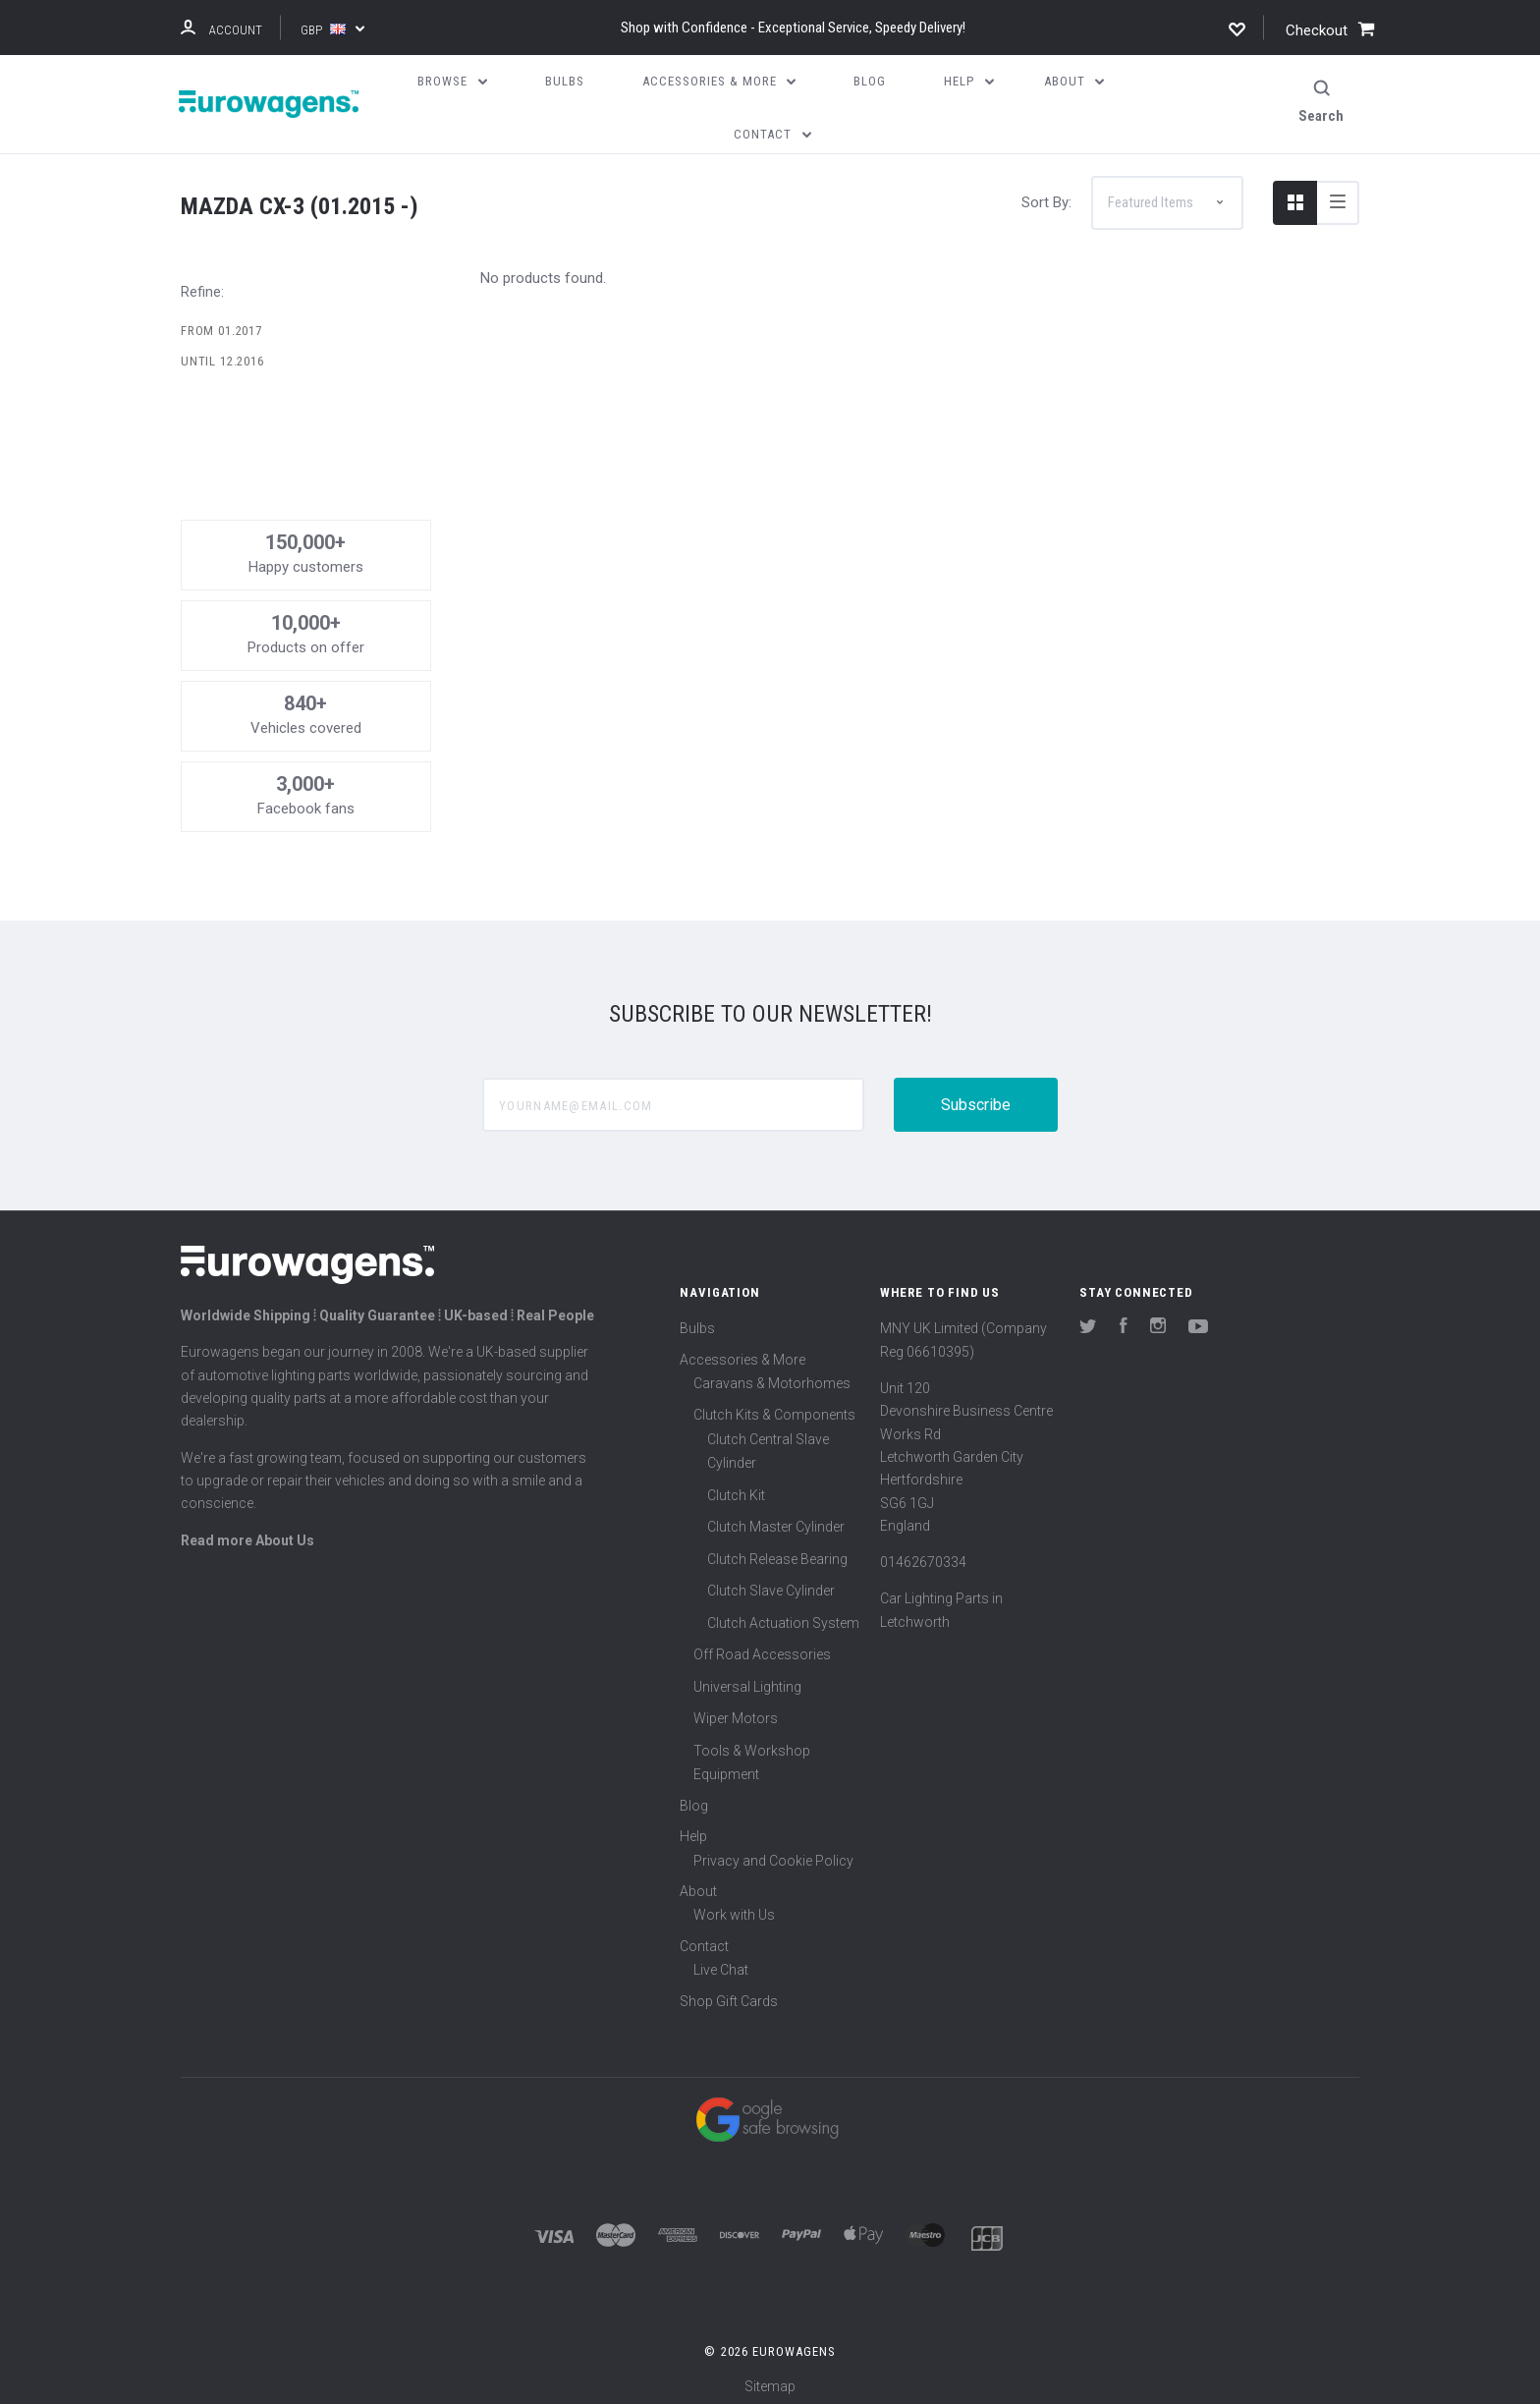  Describe the element at coordinates (698, 1882) in the screenshot. I see `About` at that location.